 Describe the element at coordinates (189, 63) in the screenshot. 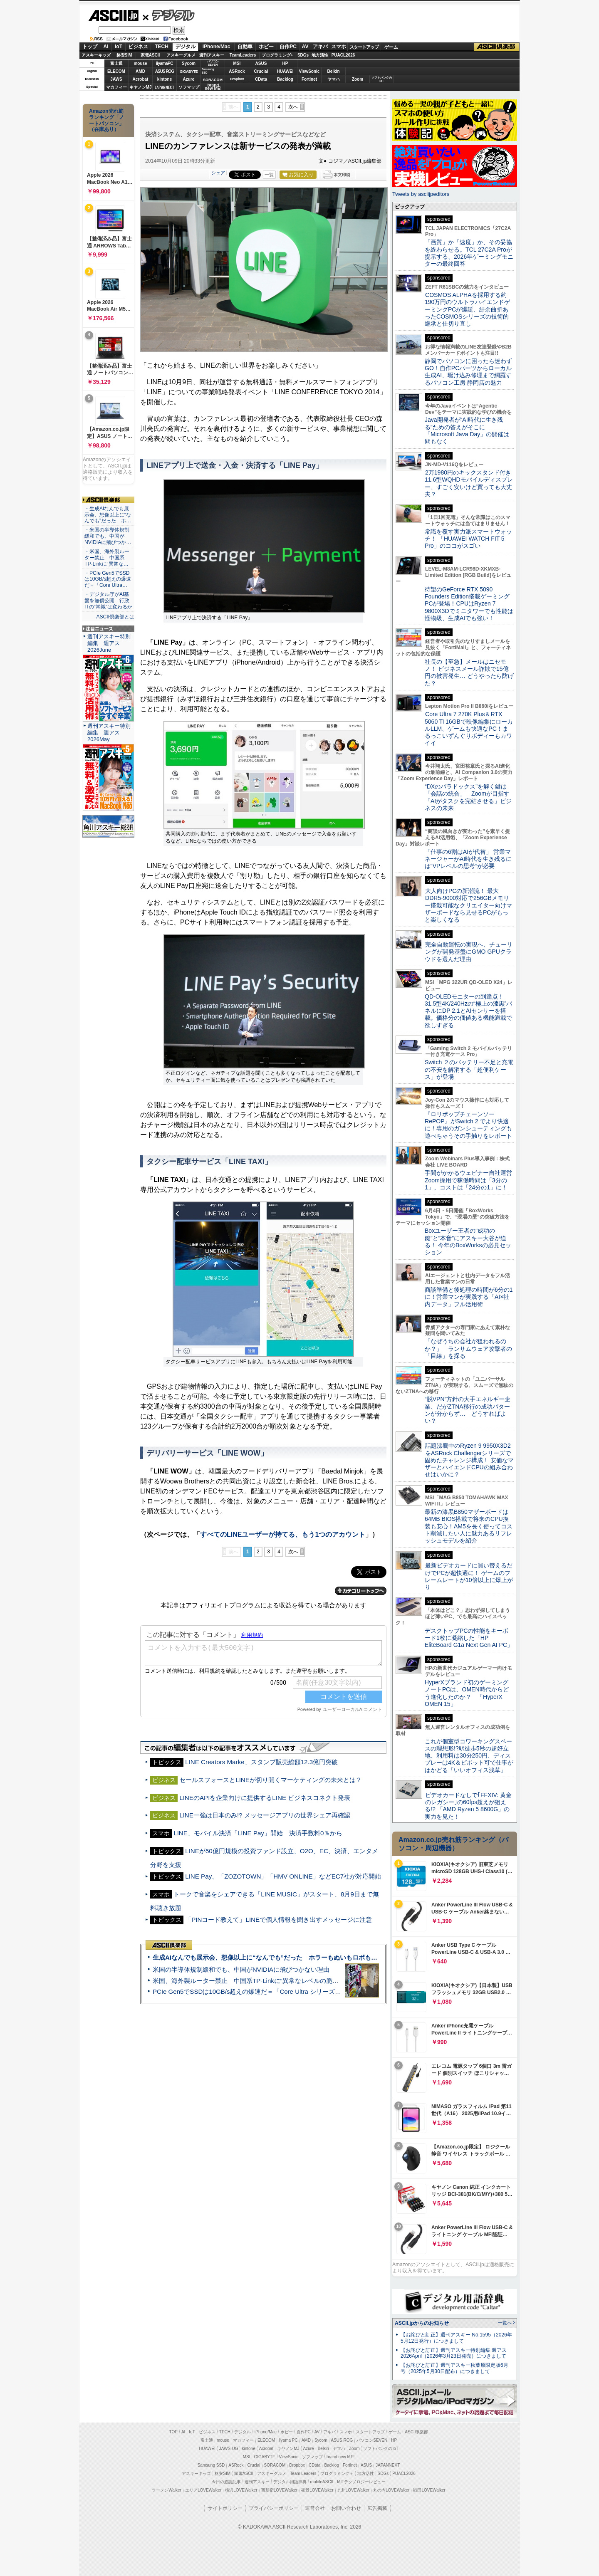

I see `Sycom` at that location.